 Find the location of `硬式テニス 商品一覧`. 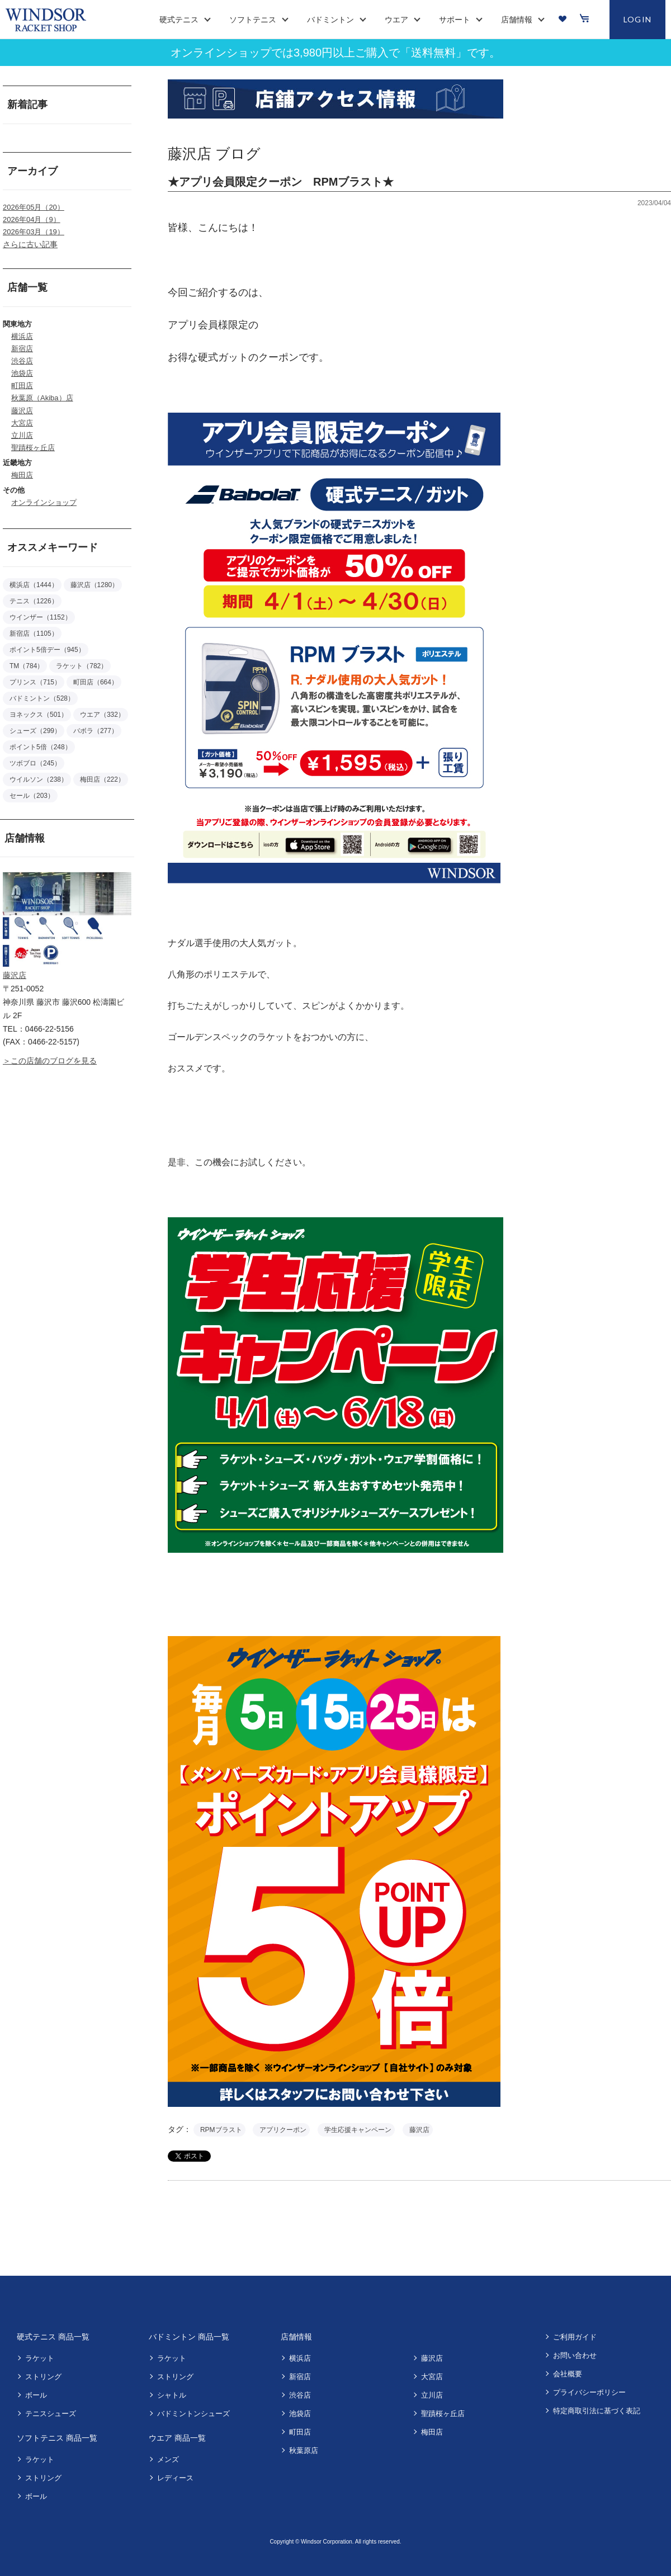

硬式テニス 商品一覧 is located at coordinates (53, 2336).